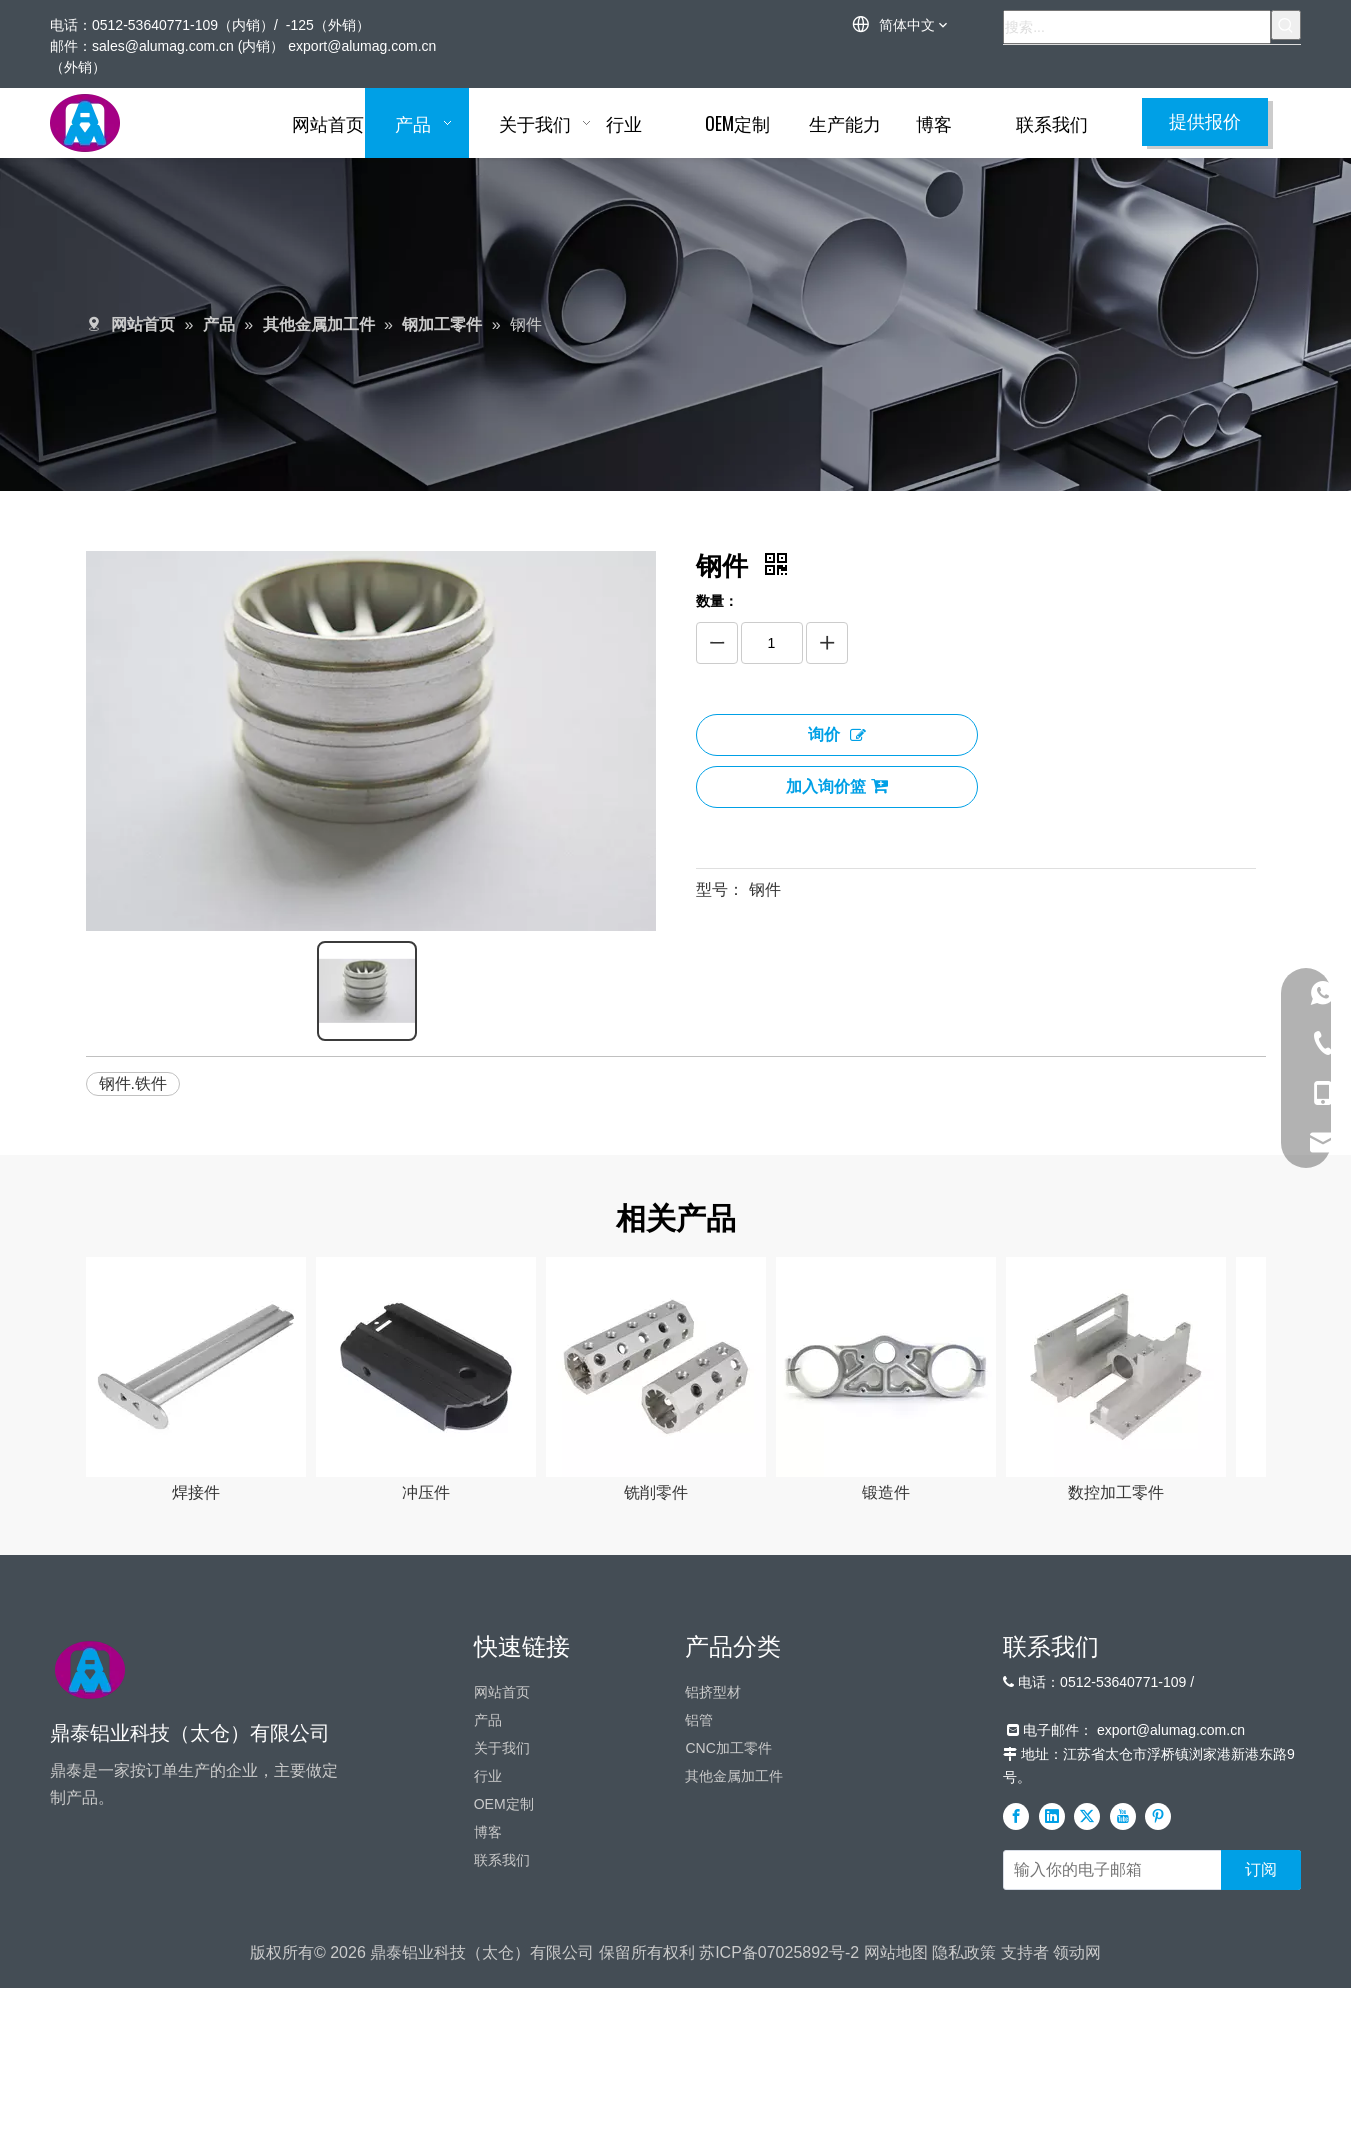 The height and width of the screenshot is (2136, 1351). I want to click on [搜索...], so click(1137, 27).